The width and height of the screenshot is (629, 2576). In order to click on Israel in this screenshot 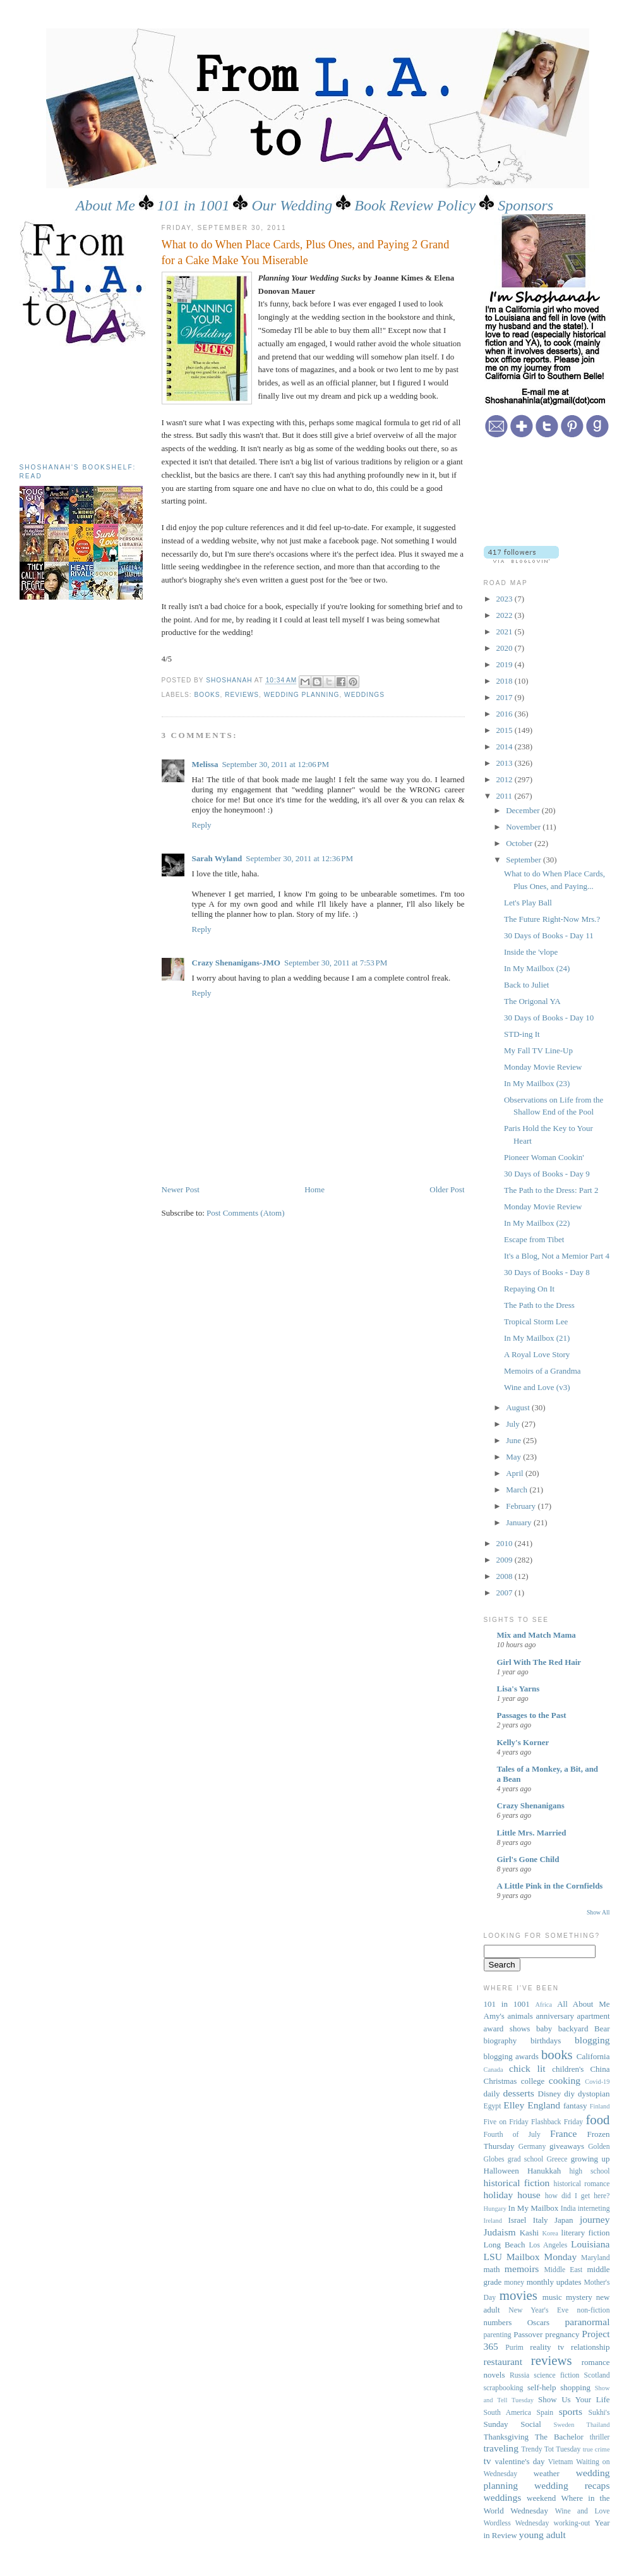, I will do `click(517, 2220)`.